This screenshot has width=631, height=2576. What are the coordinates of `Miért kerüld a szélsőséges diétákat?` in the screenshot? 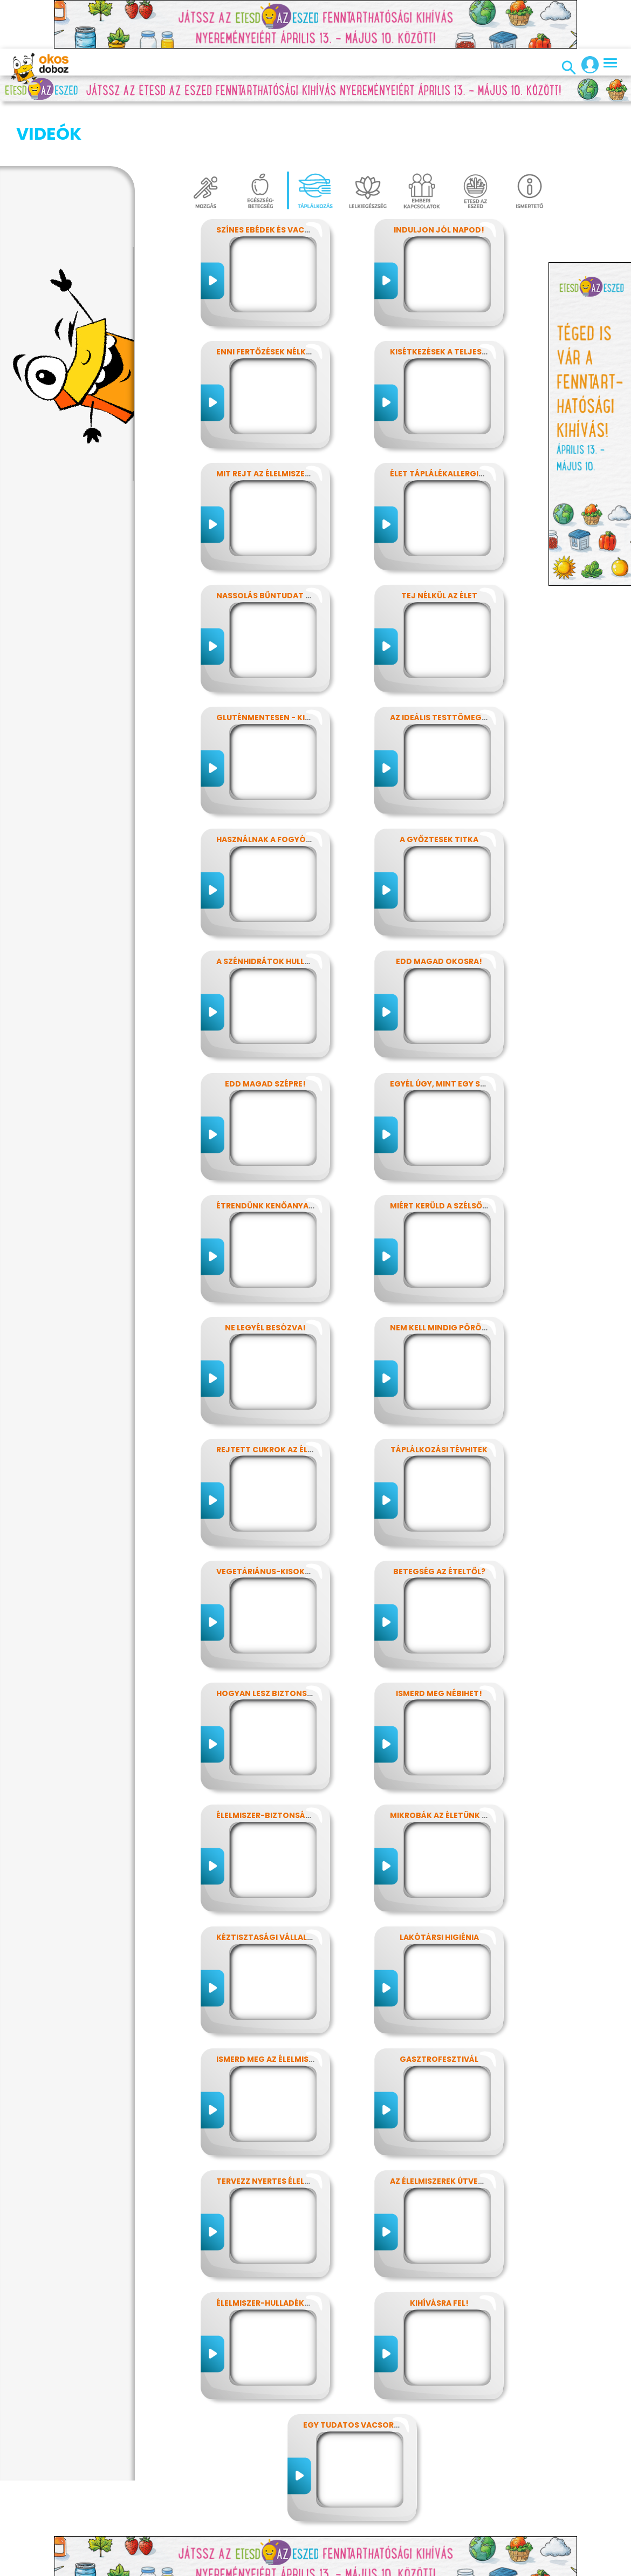 It's located at (471, 1151).